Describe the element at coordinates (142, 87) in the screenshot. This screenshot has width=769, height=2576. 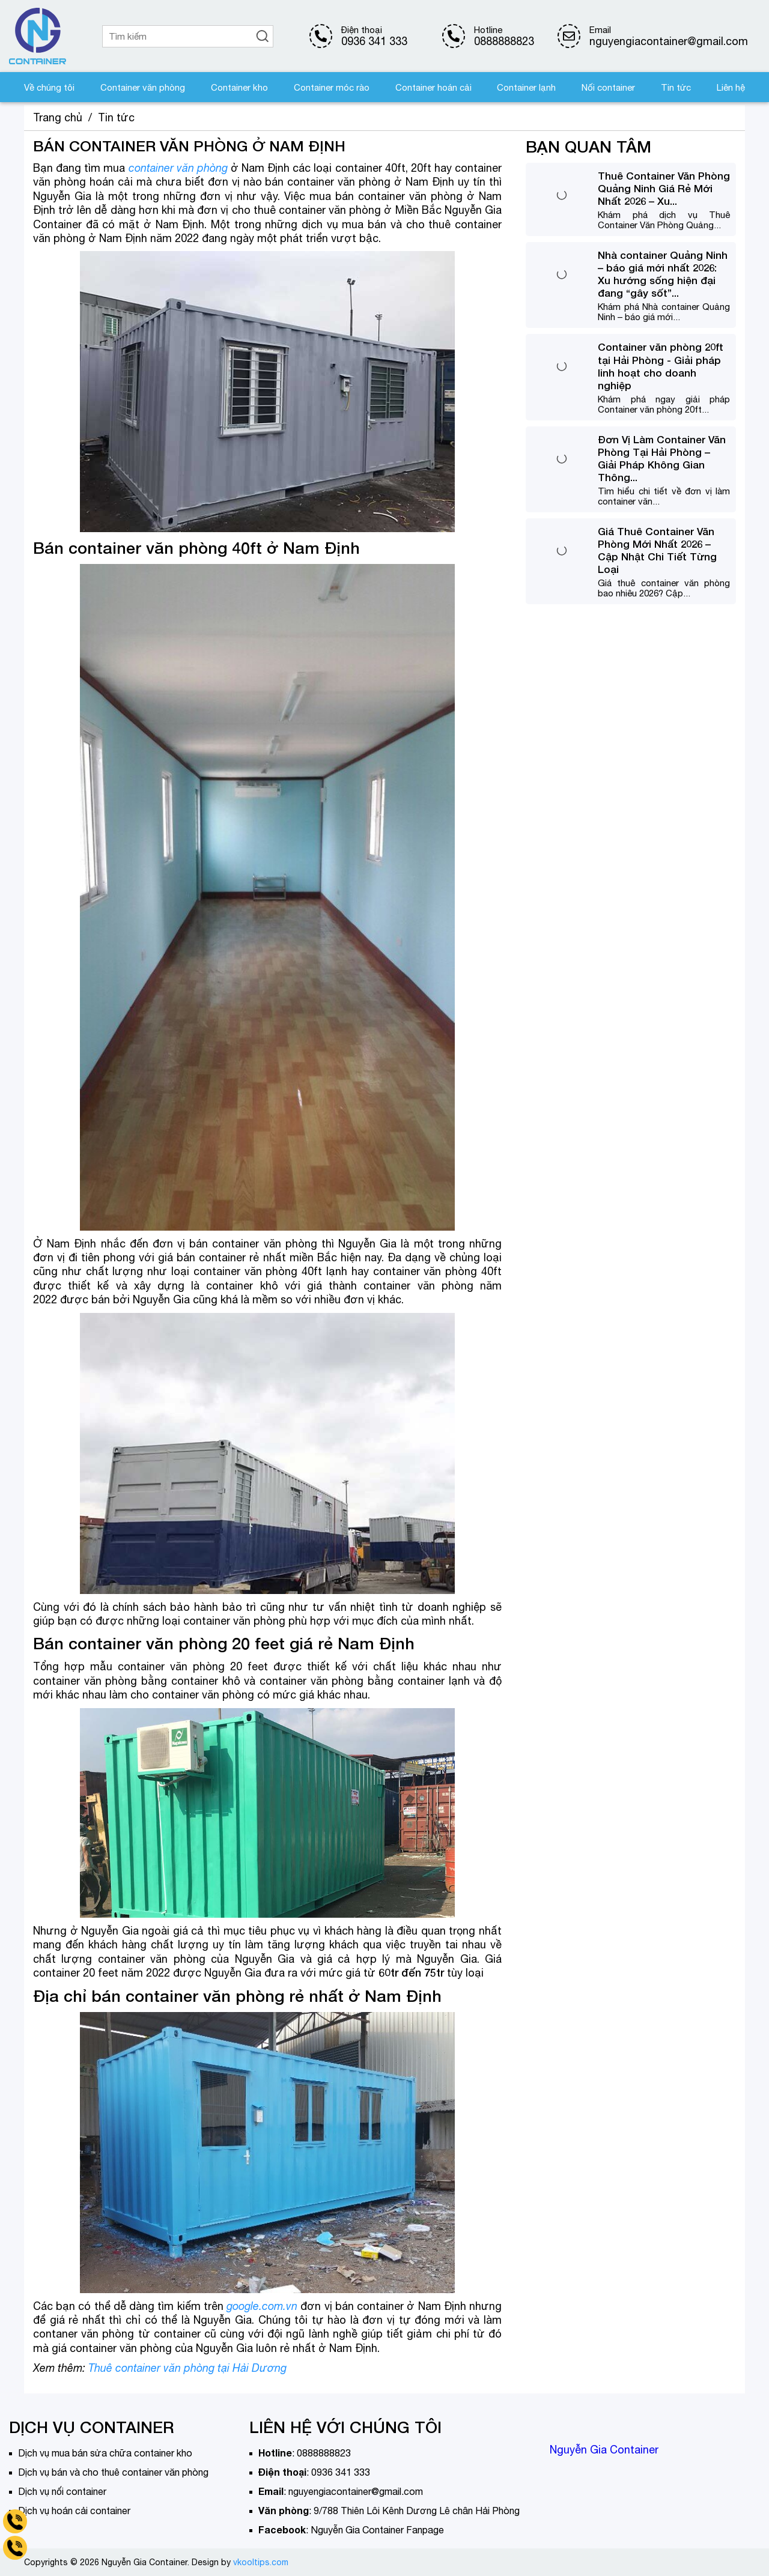
I see `Container văn phòng` at that location.